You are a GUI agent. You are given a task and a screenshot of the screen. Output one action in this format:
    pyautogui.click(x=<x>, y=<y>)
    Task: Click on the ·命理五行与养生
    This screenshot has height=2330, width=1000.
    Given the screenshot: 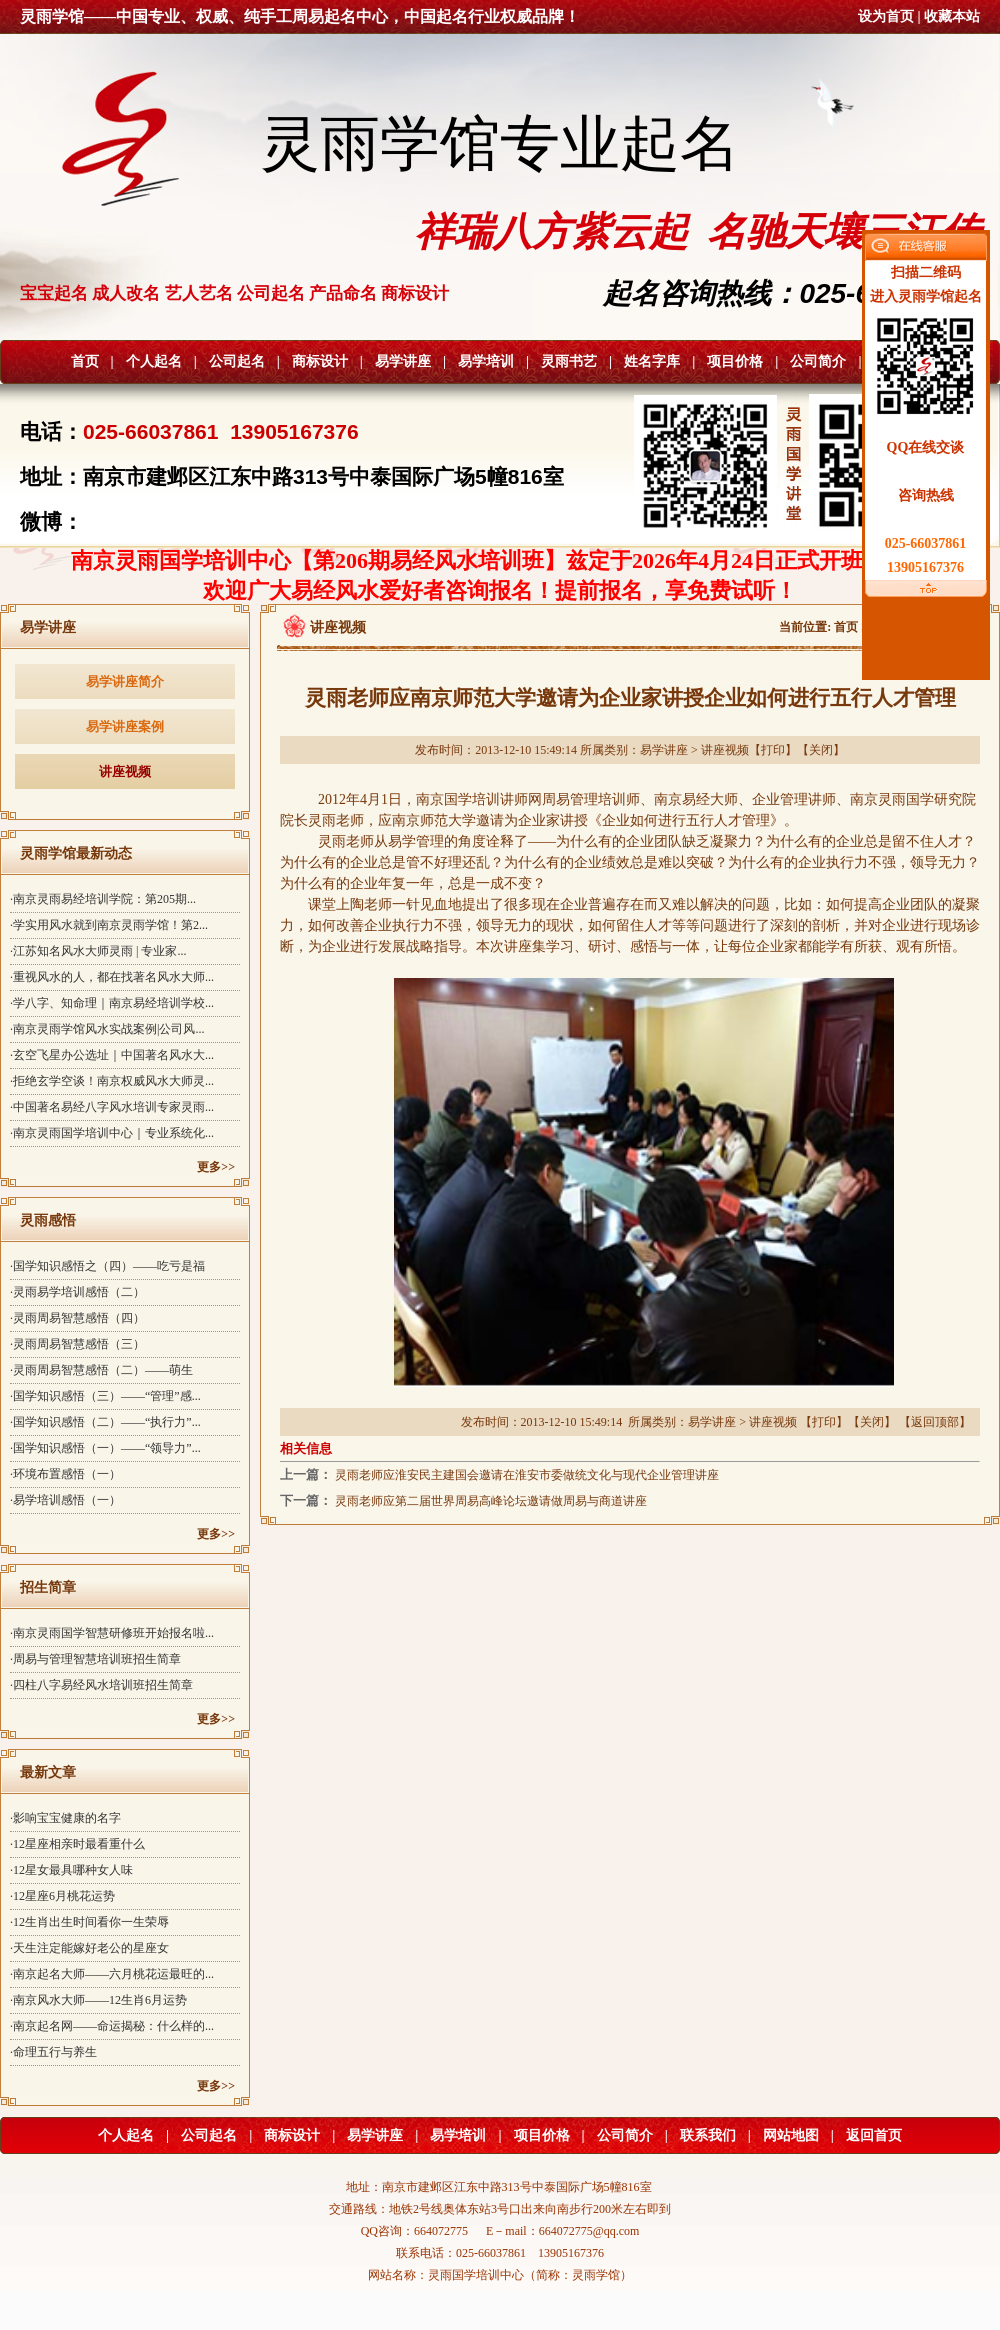 What is the action you would take?
    pyautogui.click(x=53, y=2052)
    